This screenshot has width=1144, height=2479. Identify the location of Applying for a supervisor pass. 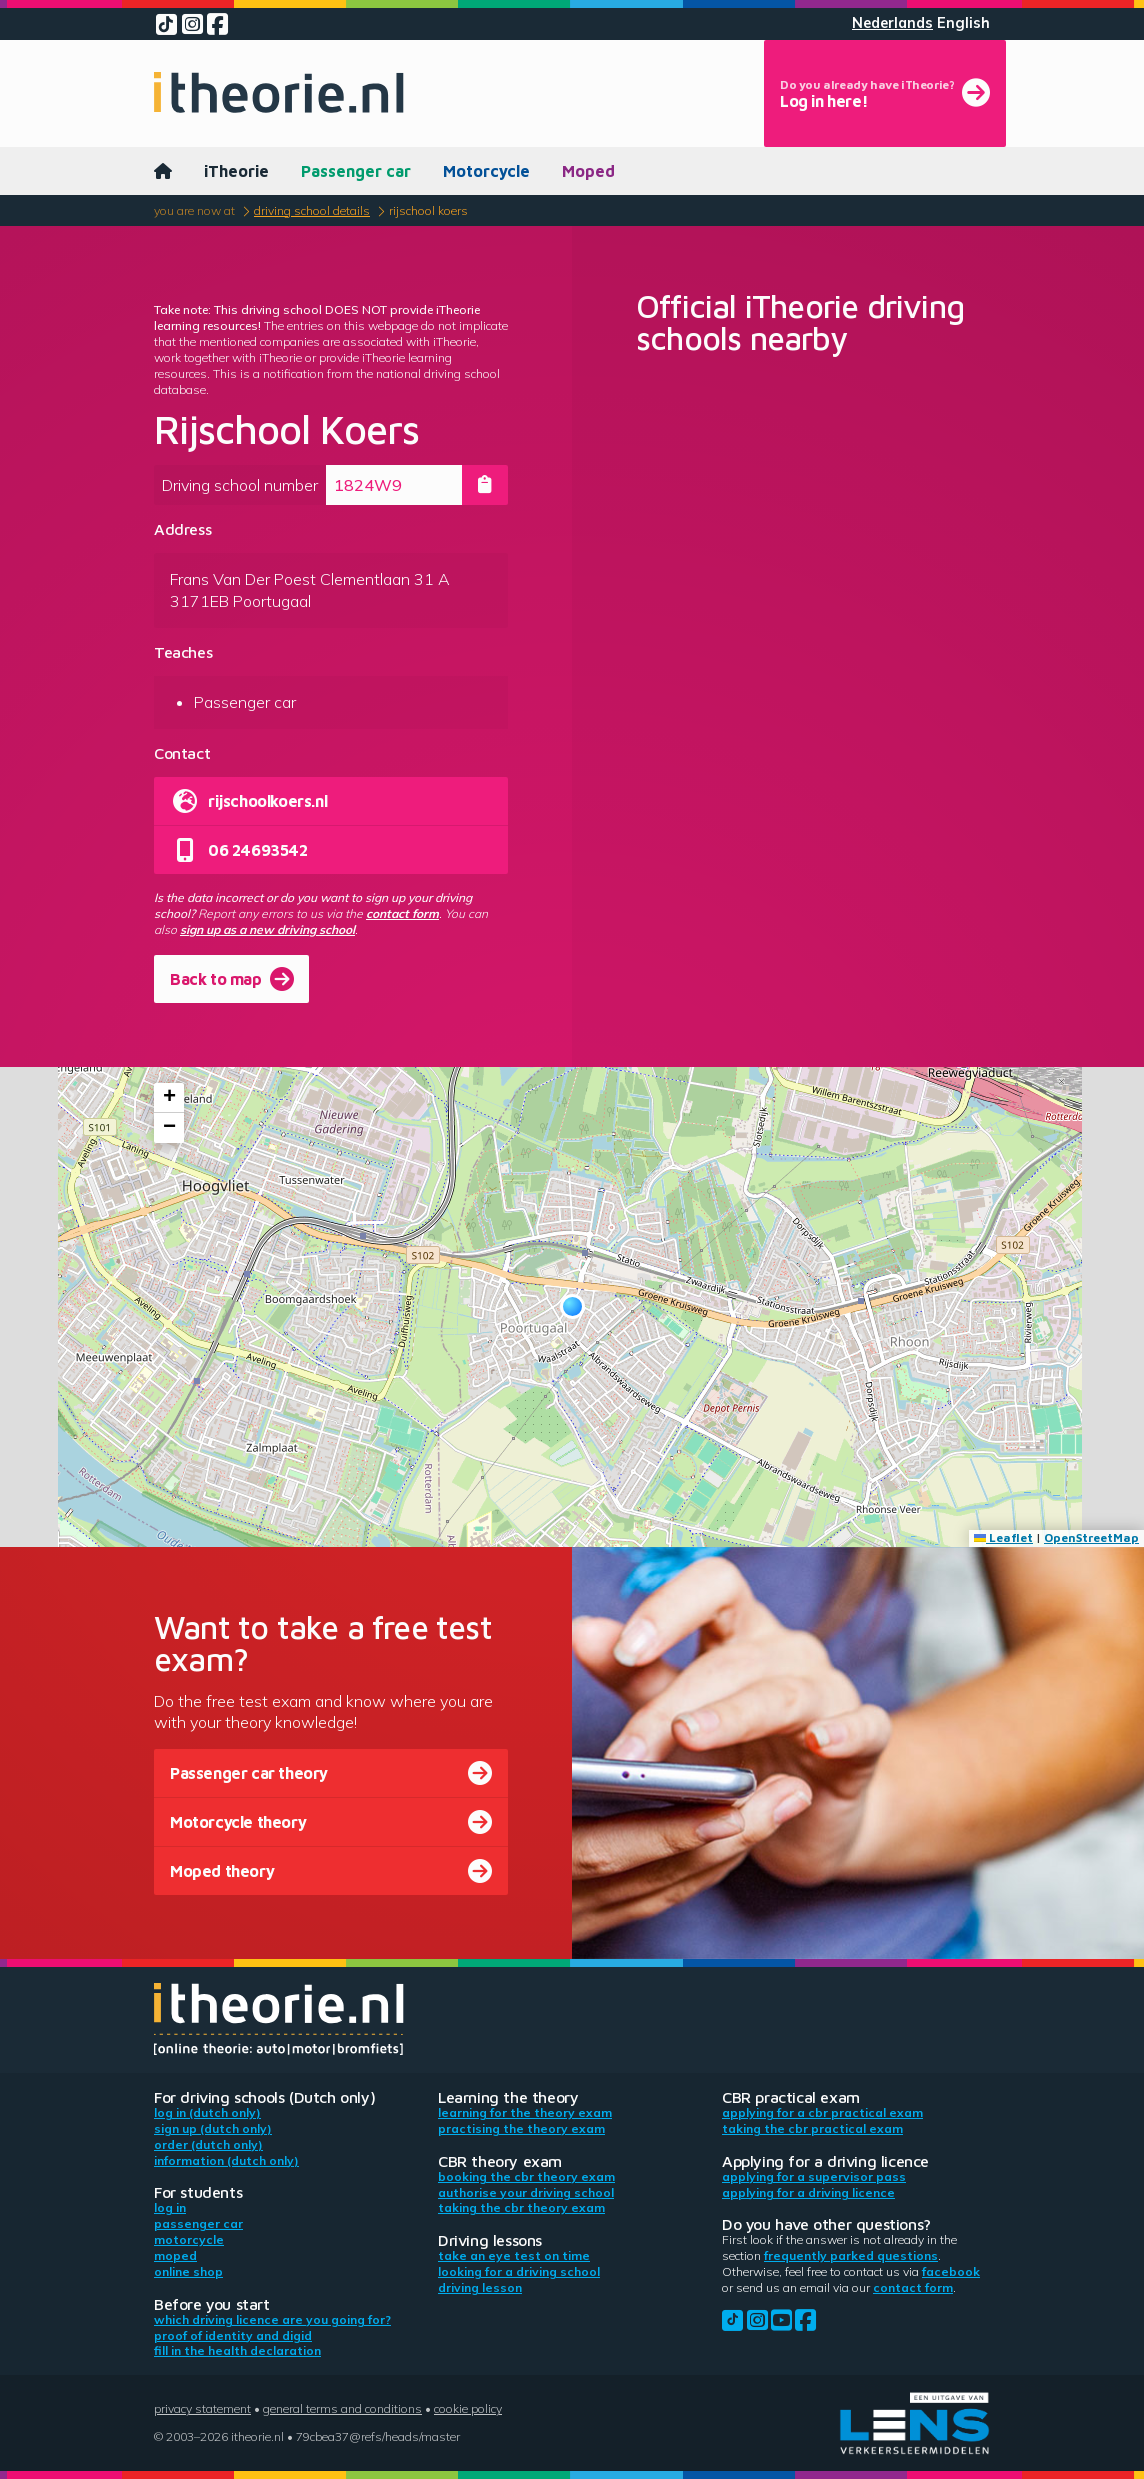
(814, 2176).